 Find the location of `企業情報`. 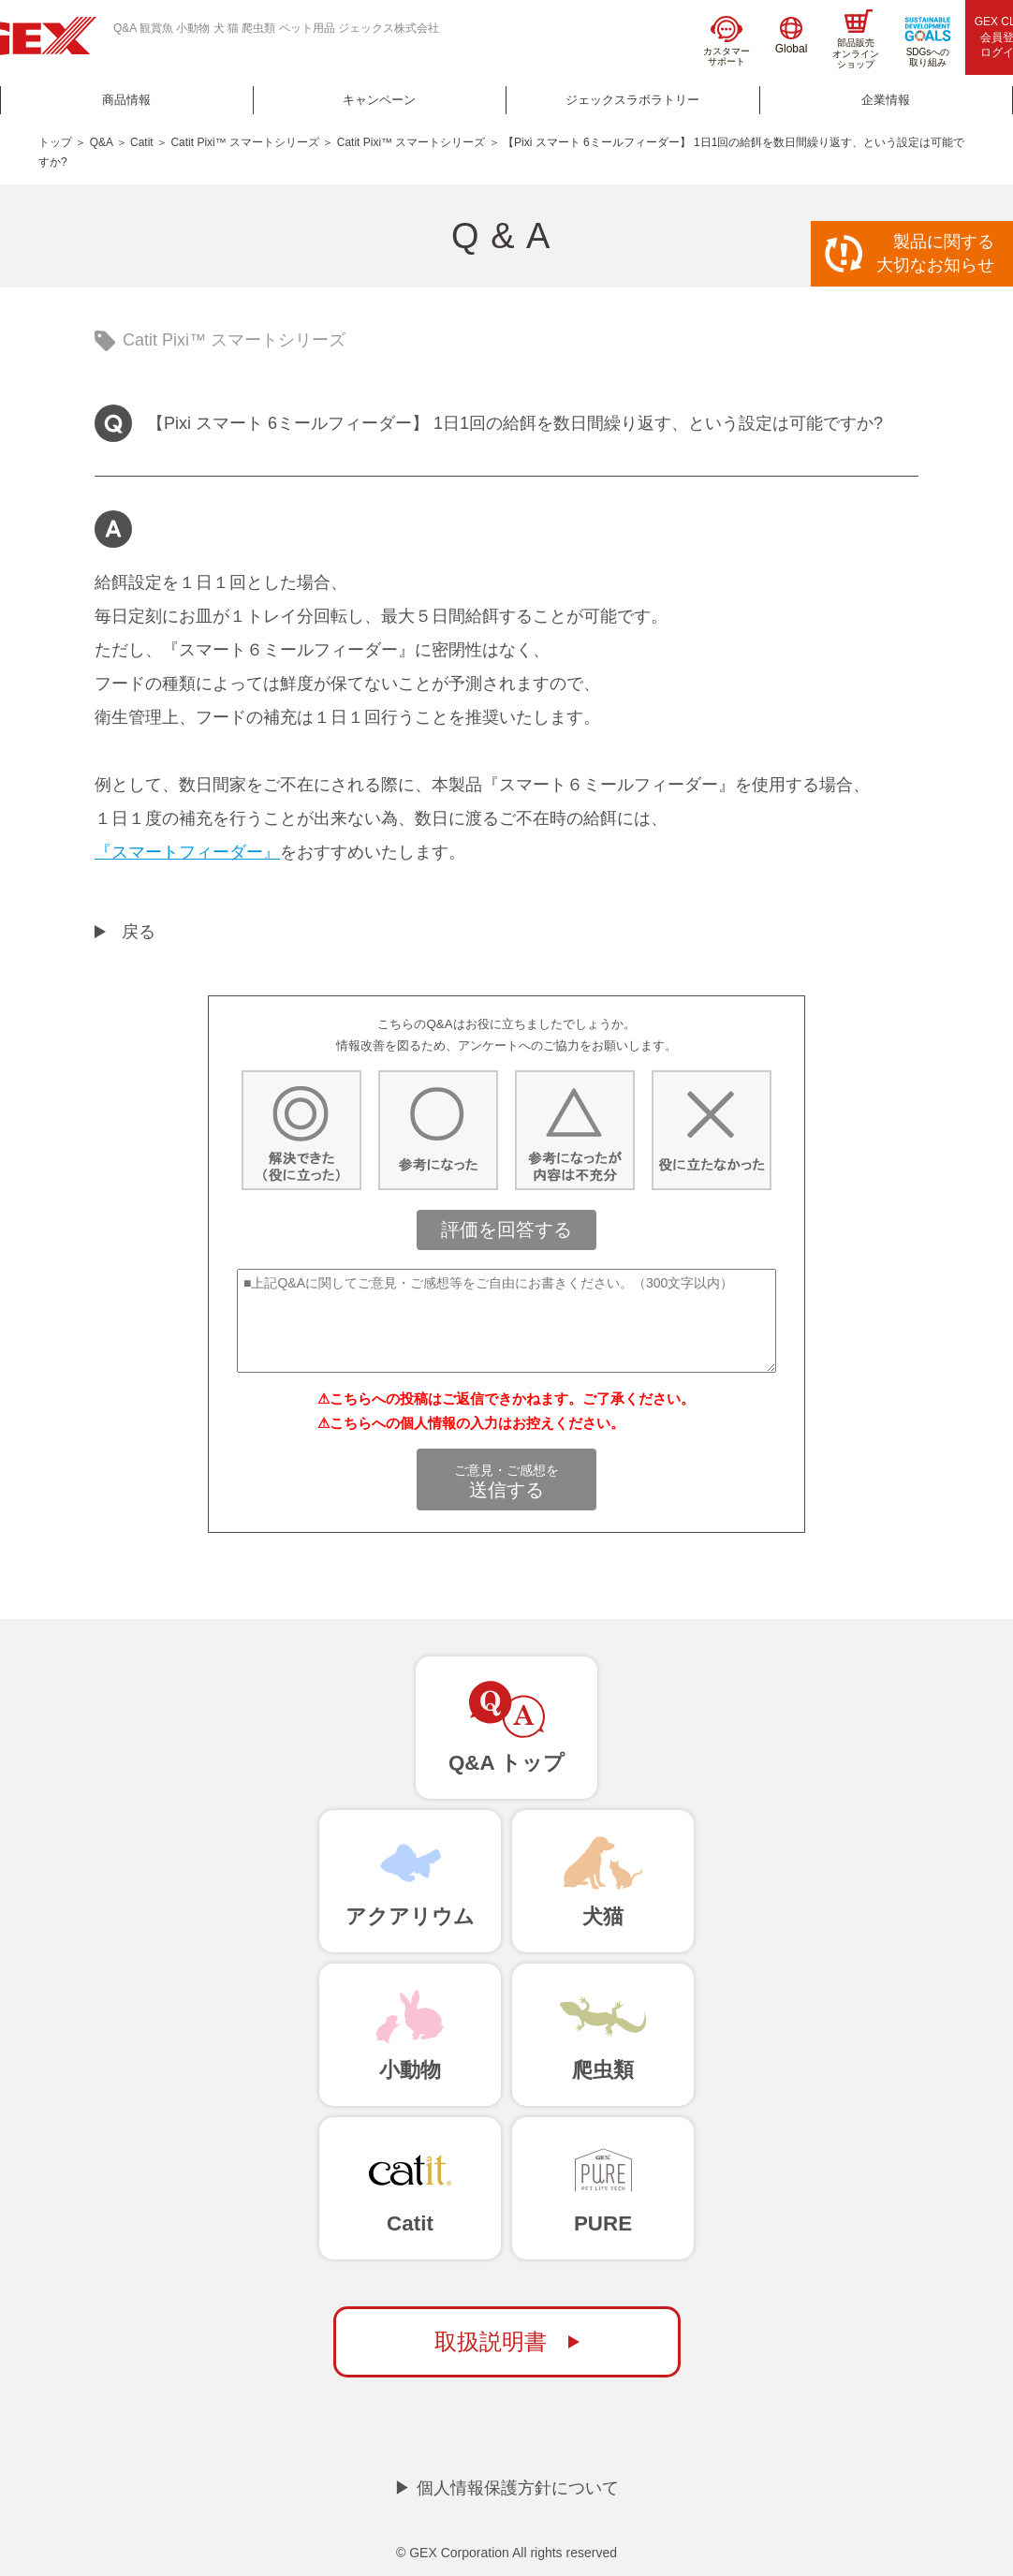

企業情報 is located at coordinates (885, 100).